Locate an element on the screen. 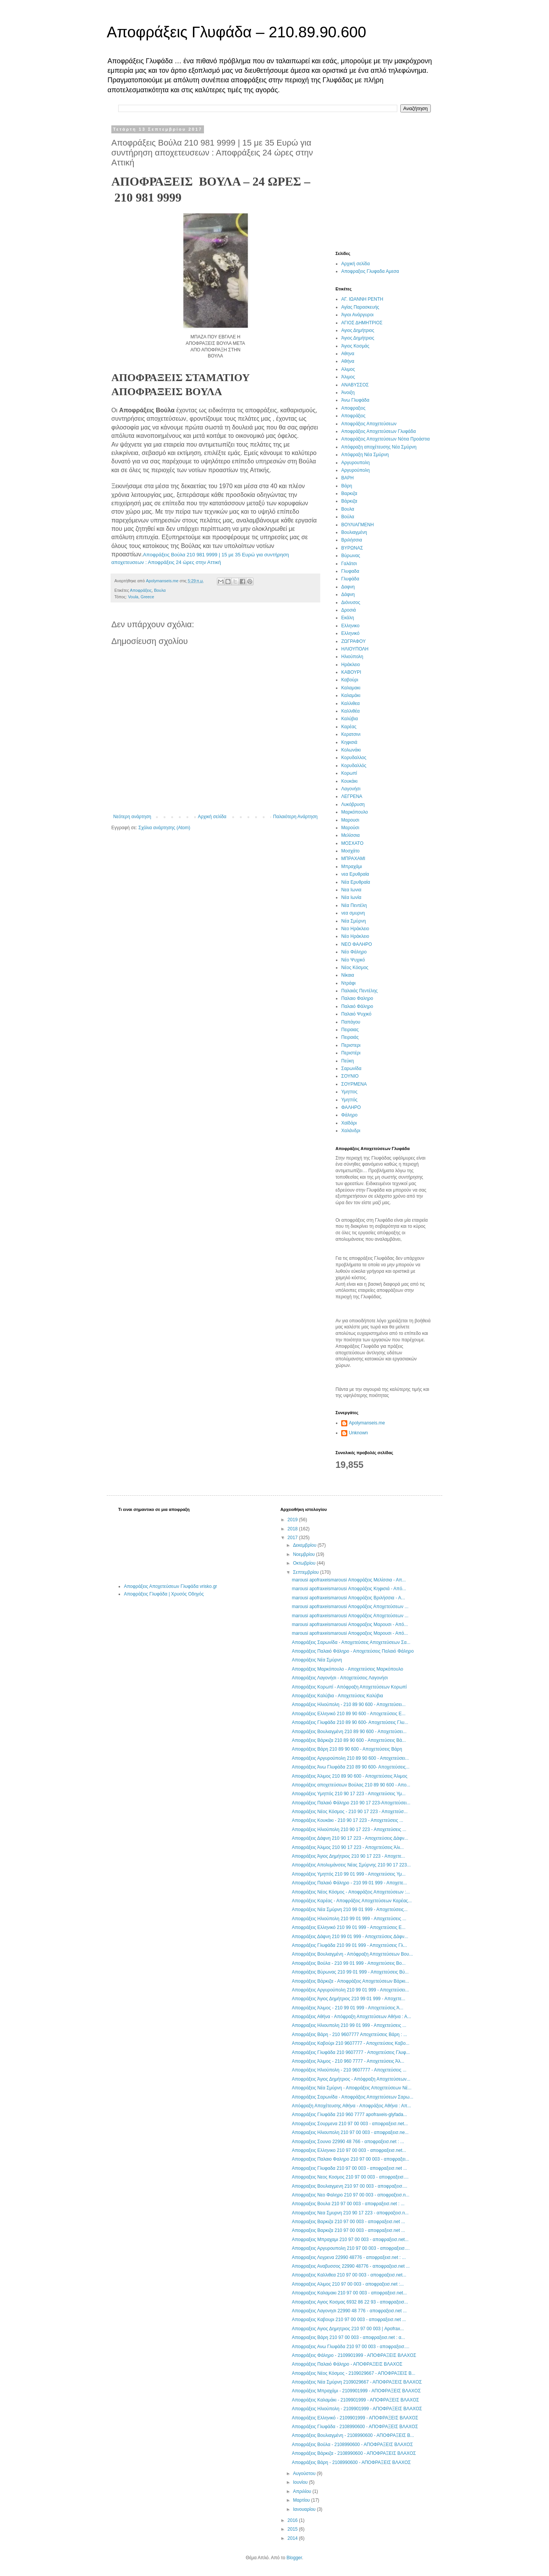 Image resolution: width=549 pixels, height=2576 pixels. Αποφραξεις Αγιος Κοσμας 6932 86 22 93 - αποφραξεισ... is located at coordinates (350, 2302).